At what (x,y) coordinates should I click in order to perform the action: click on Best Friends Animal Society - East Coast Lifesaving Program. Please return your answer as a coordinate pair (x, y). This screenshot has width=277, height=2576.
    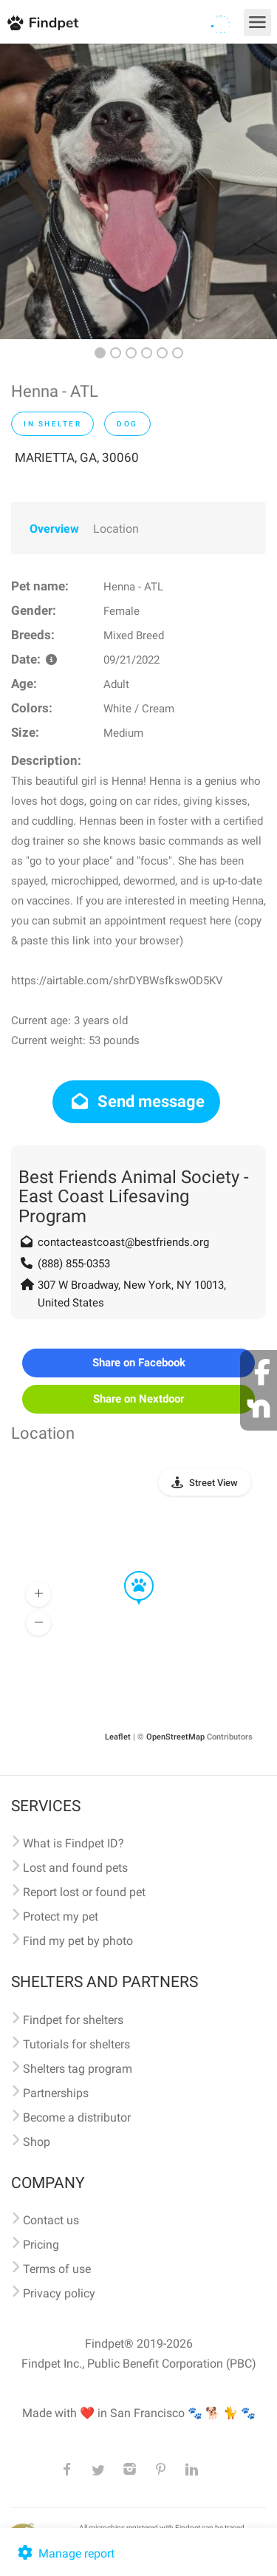
    Looking at the image, I should click on (133, 1197).